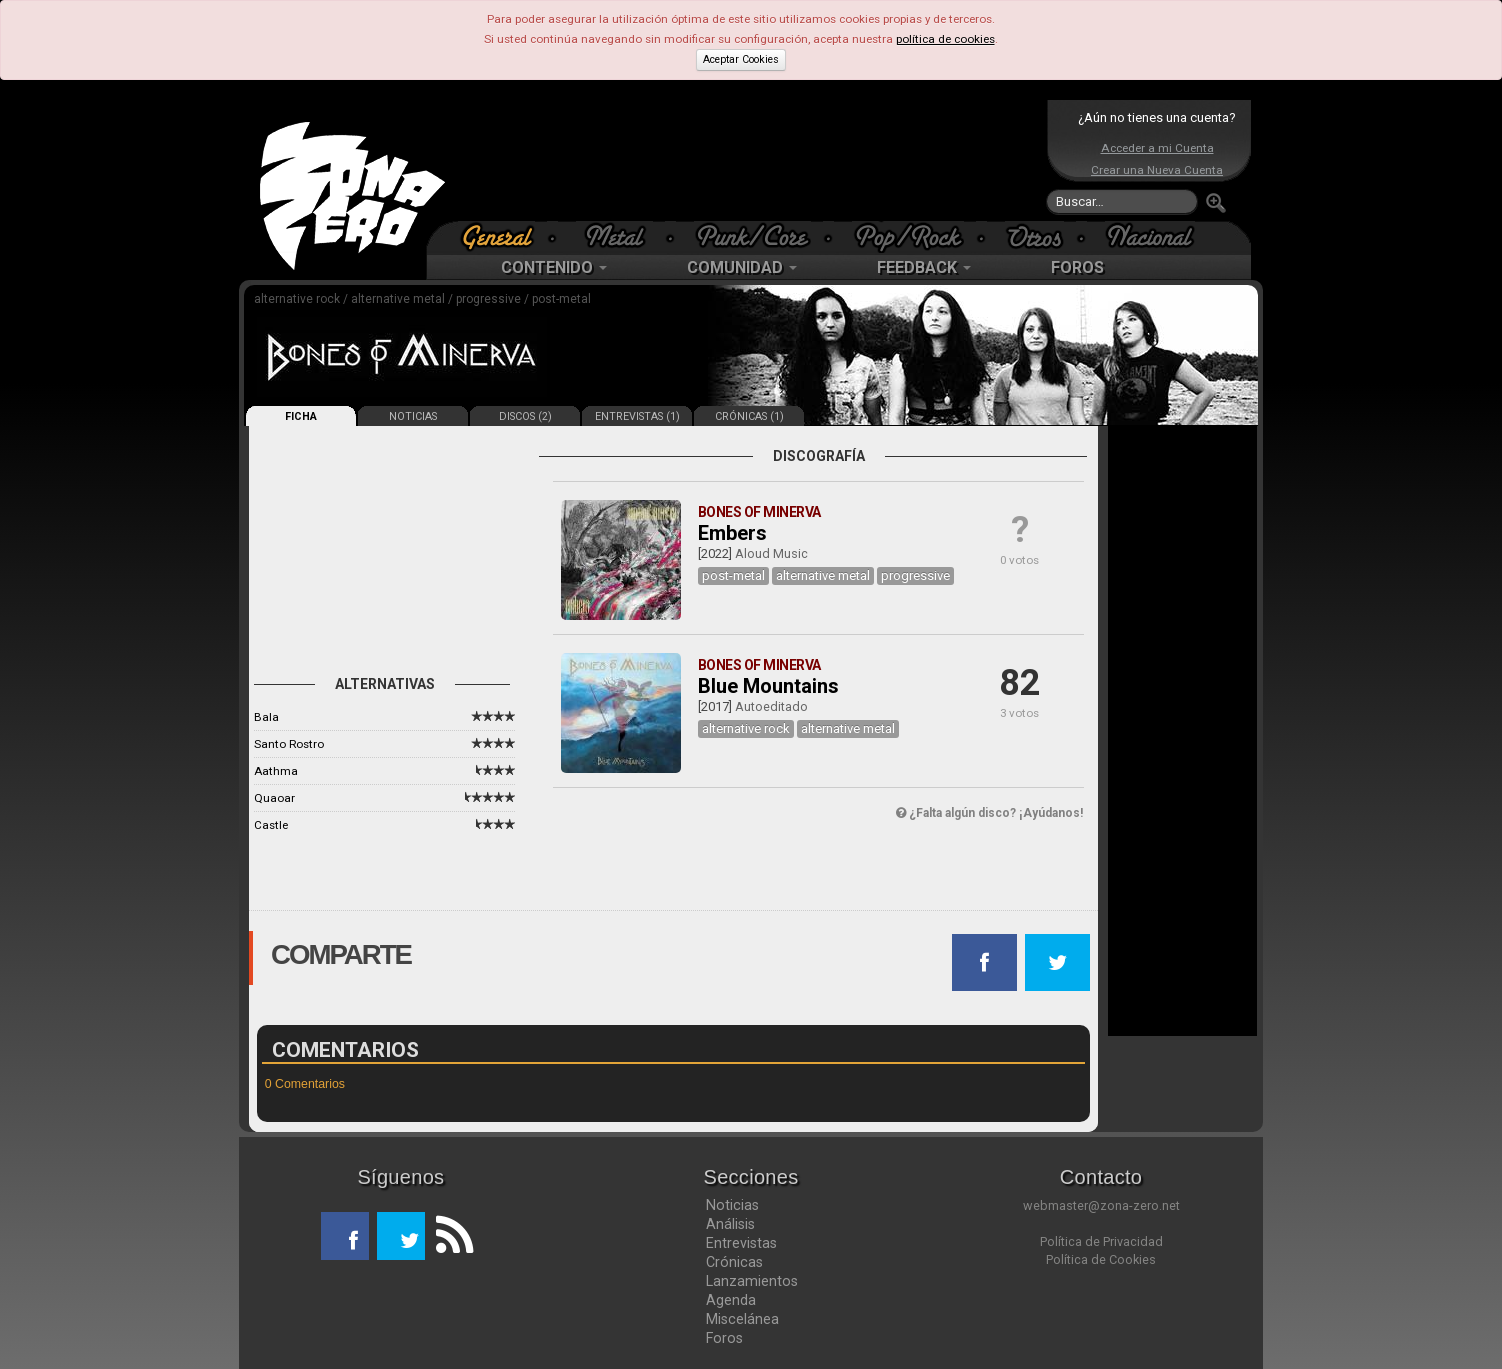 This screenshot has height=1369, width=1502. What do you see at coordinates (771, 706) in the screenshot?
I see `Autoeditado` at bounding box center [771, 706].